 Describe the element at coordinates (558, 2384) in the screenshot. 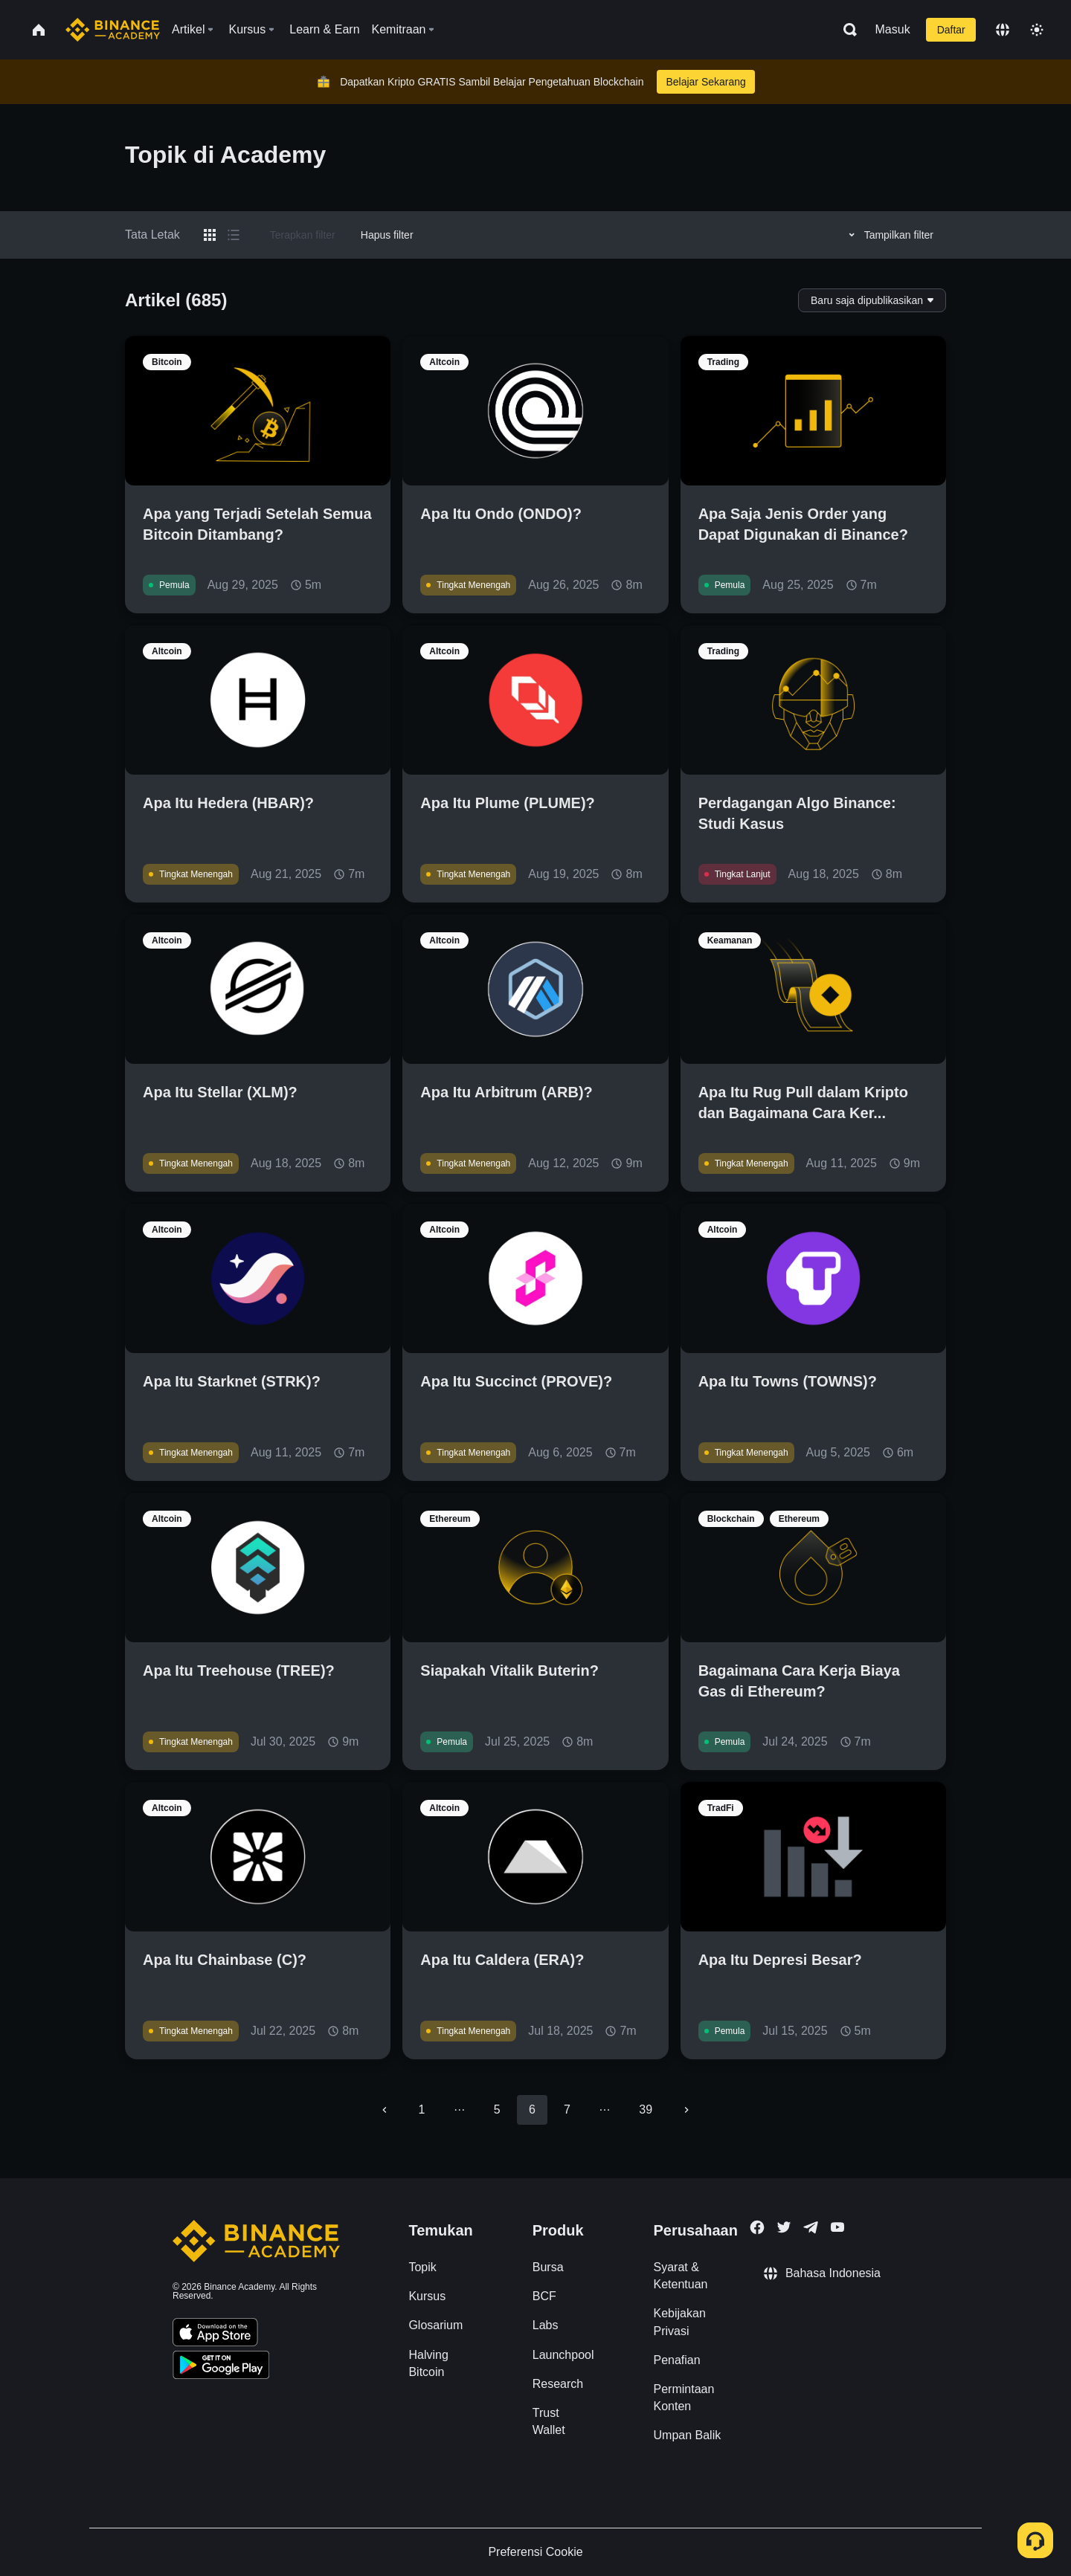

I see `Research` at that location.